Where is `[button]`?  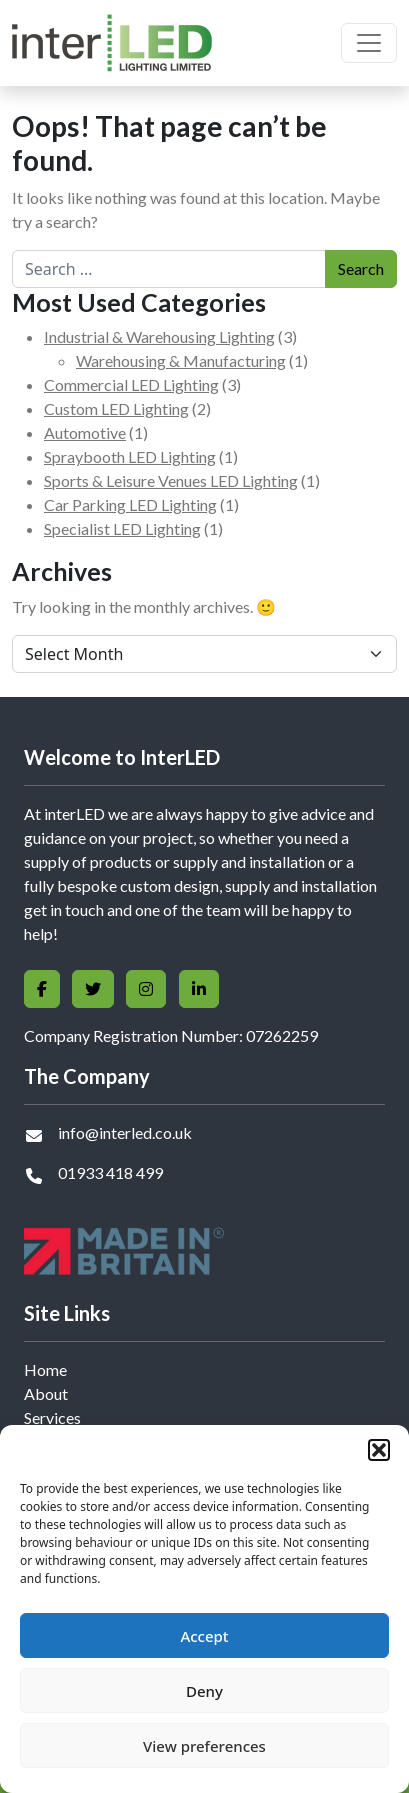 [button] is located at coordinates (379, 1450).